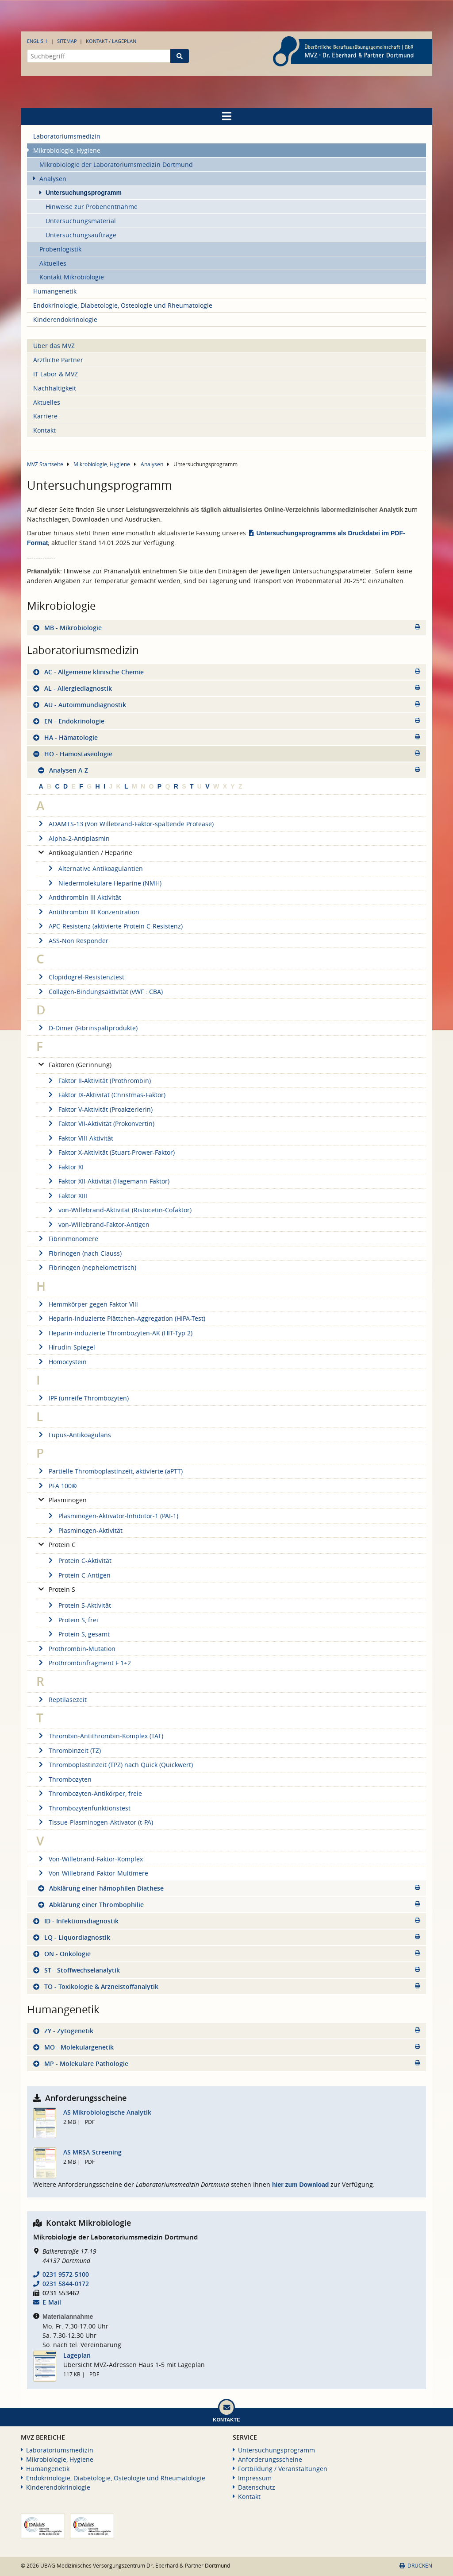 This screenshot has height=2576, width=453. I want to click on Prothrombin-Mutation, so click(75, 1648).